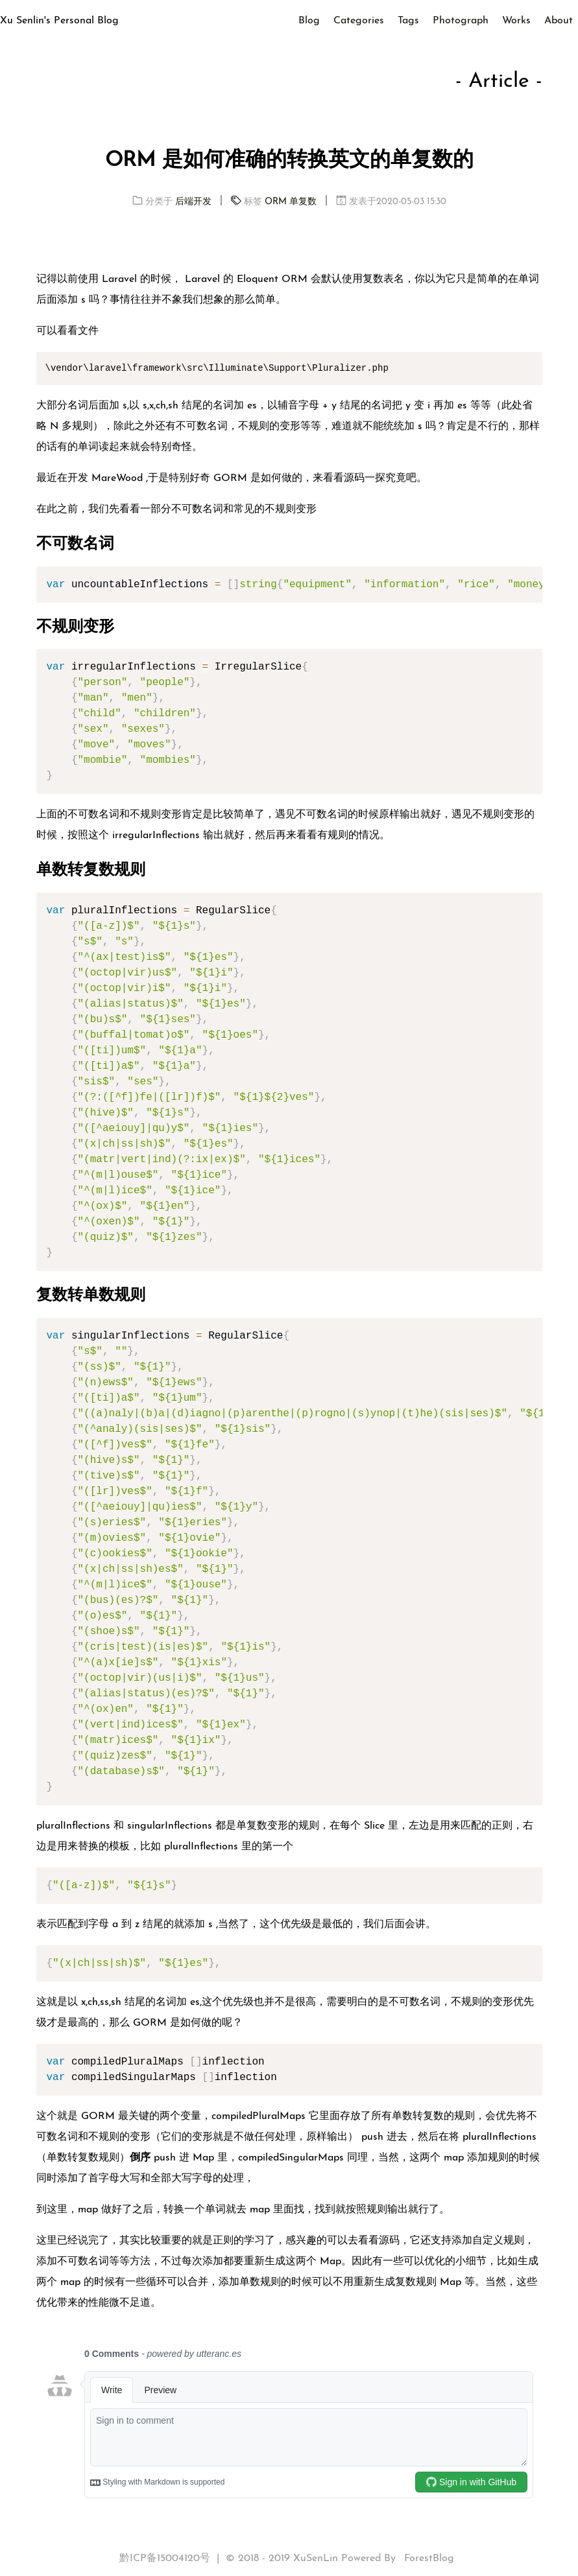  What do you see at coordinates (193, 202) in the screenshot?
I see `后端开发` at bounding box center [193, 202].